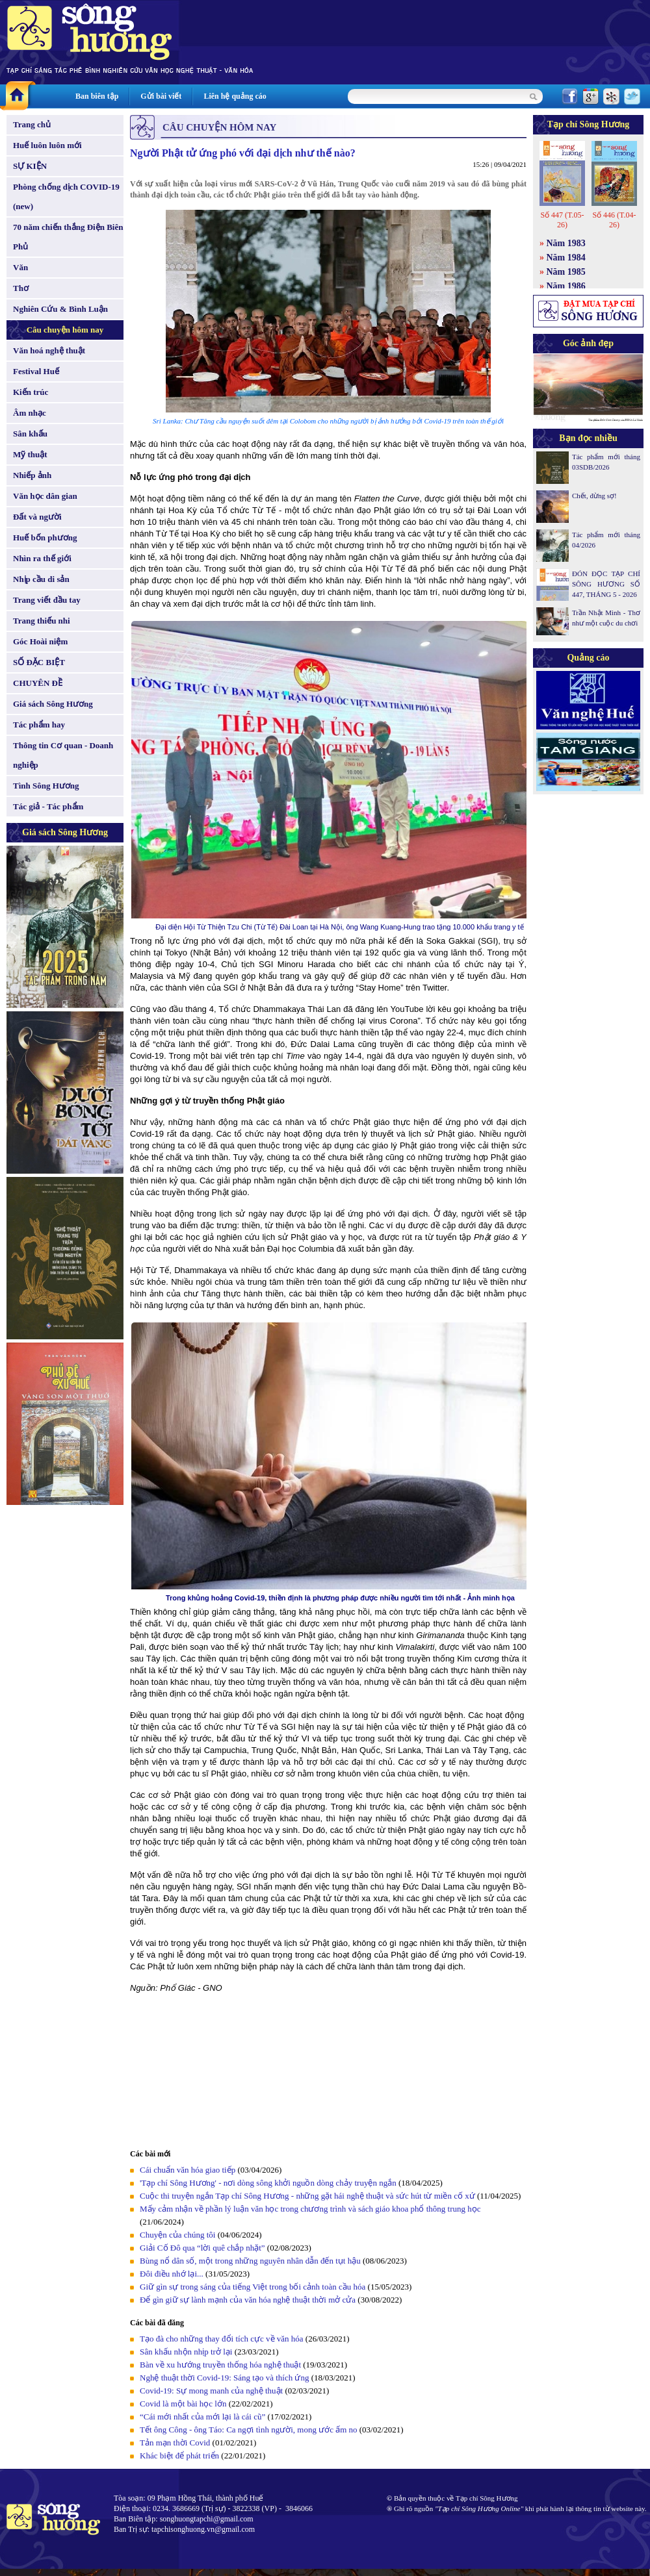 Image resolution: width=650 pixels, height=2576 pixels. Describe the element at coordinates (249, 2429) in the screenshot. I see `Tết ông Công - ông Táo: Ca ngợi tình người, mong ước ấm no` at that location.